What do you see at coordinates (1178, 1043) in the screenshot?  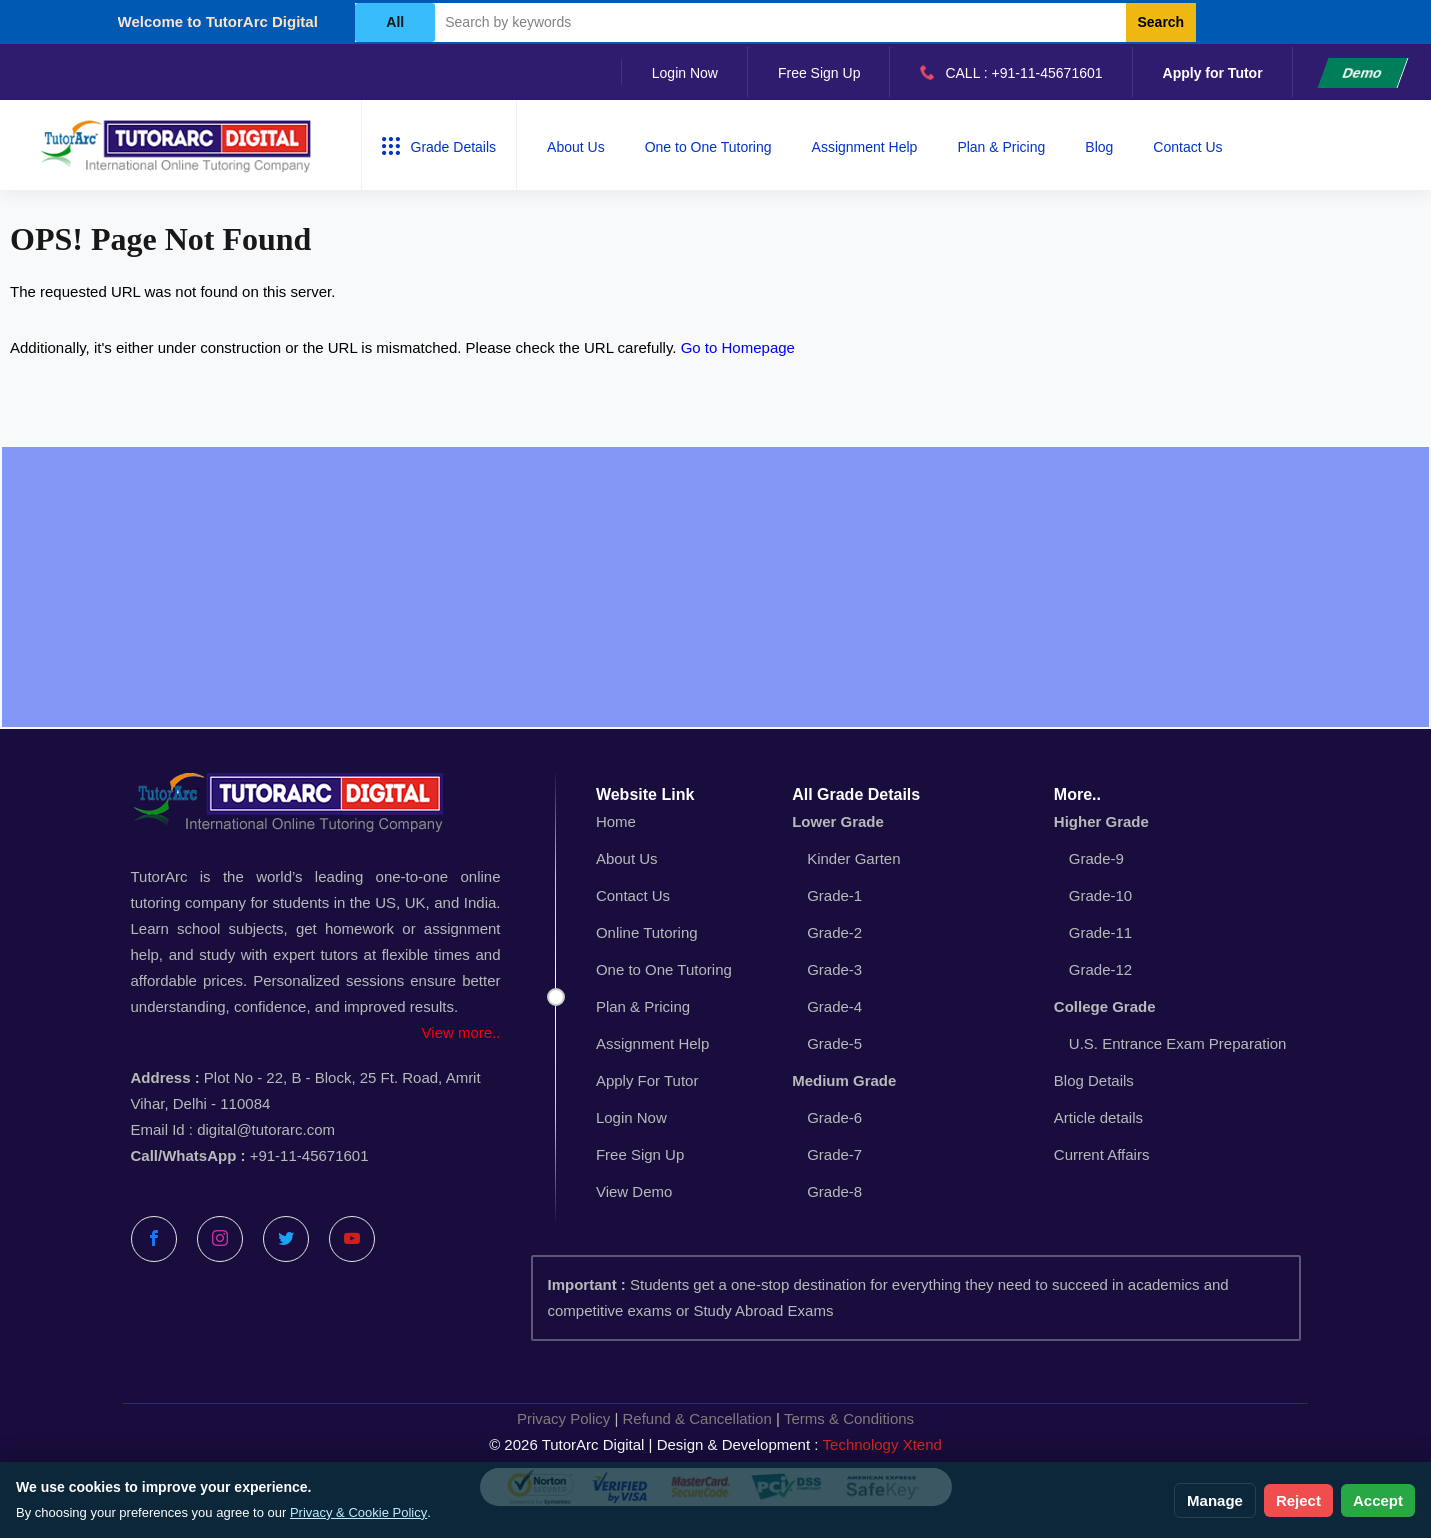 I see `U.S. Entrance Exam Preparation` at bounding box center [1178, 1043].